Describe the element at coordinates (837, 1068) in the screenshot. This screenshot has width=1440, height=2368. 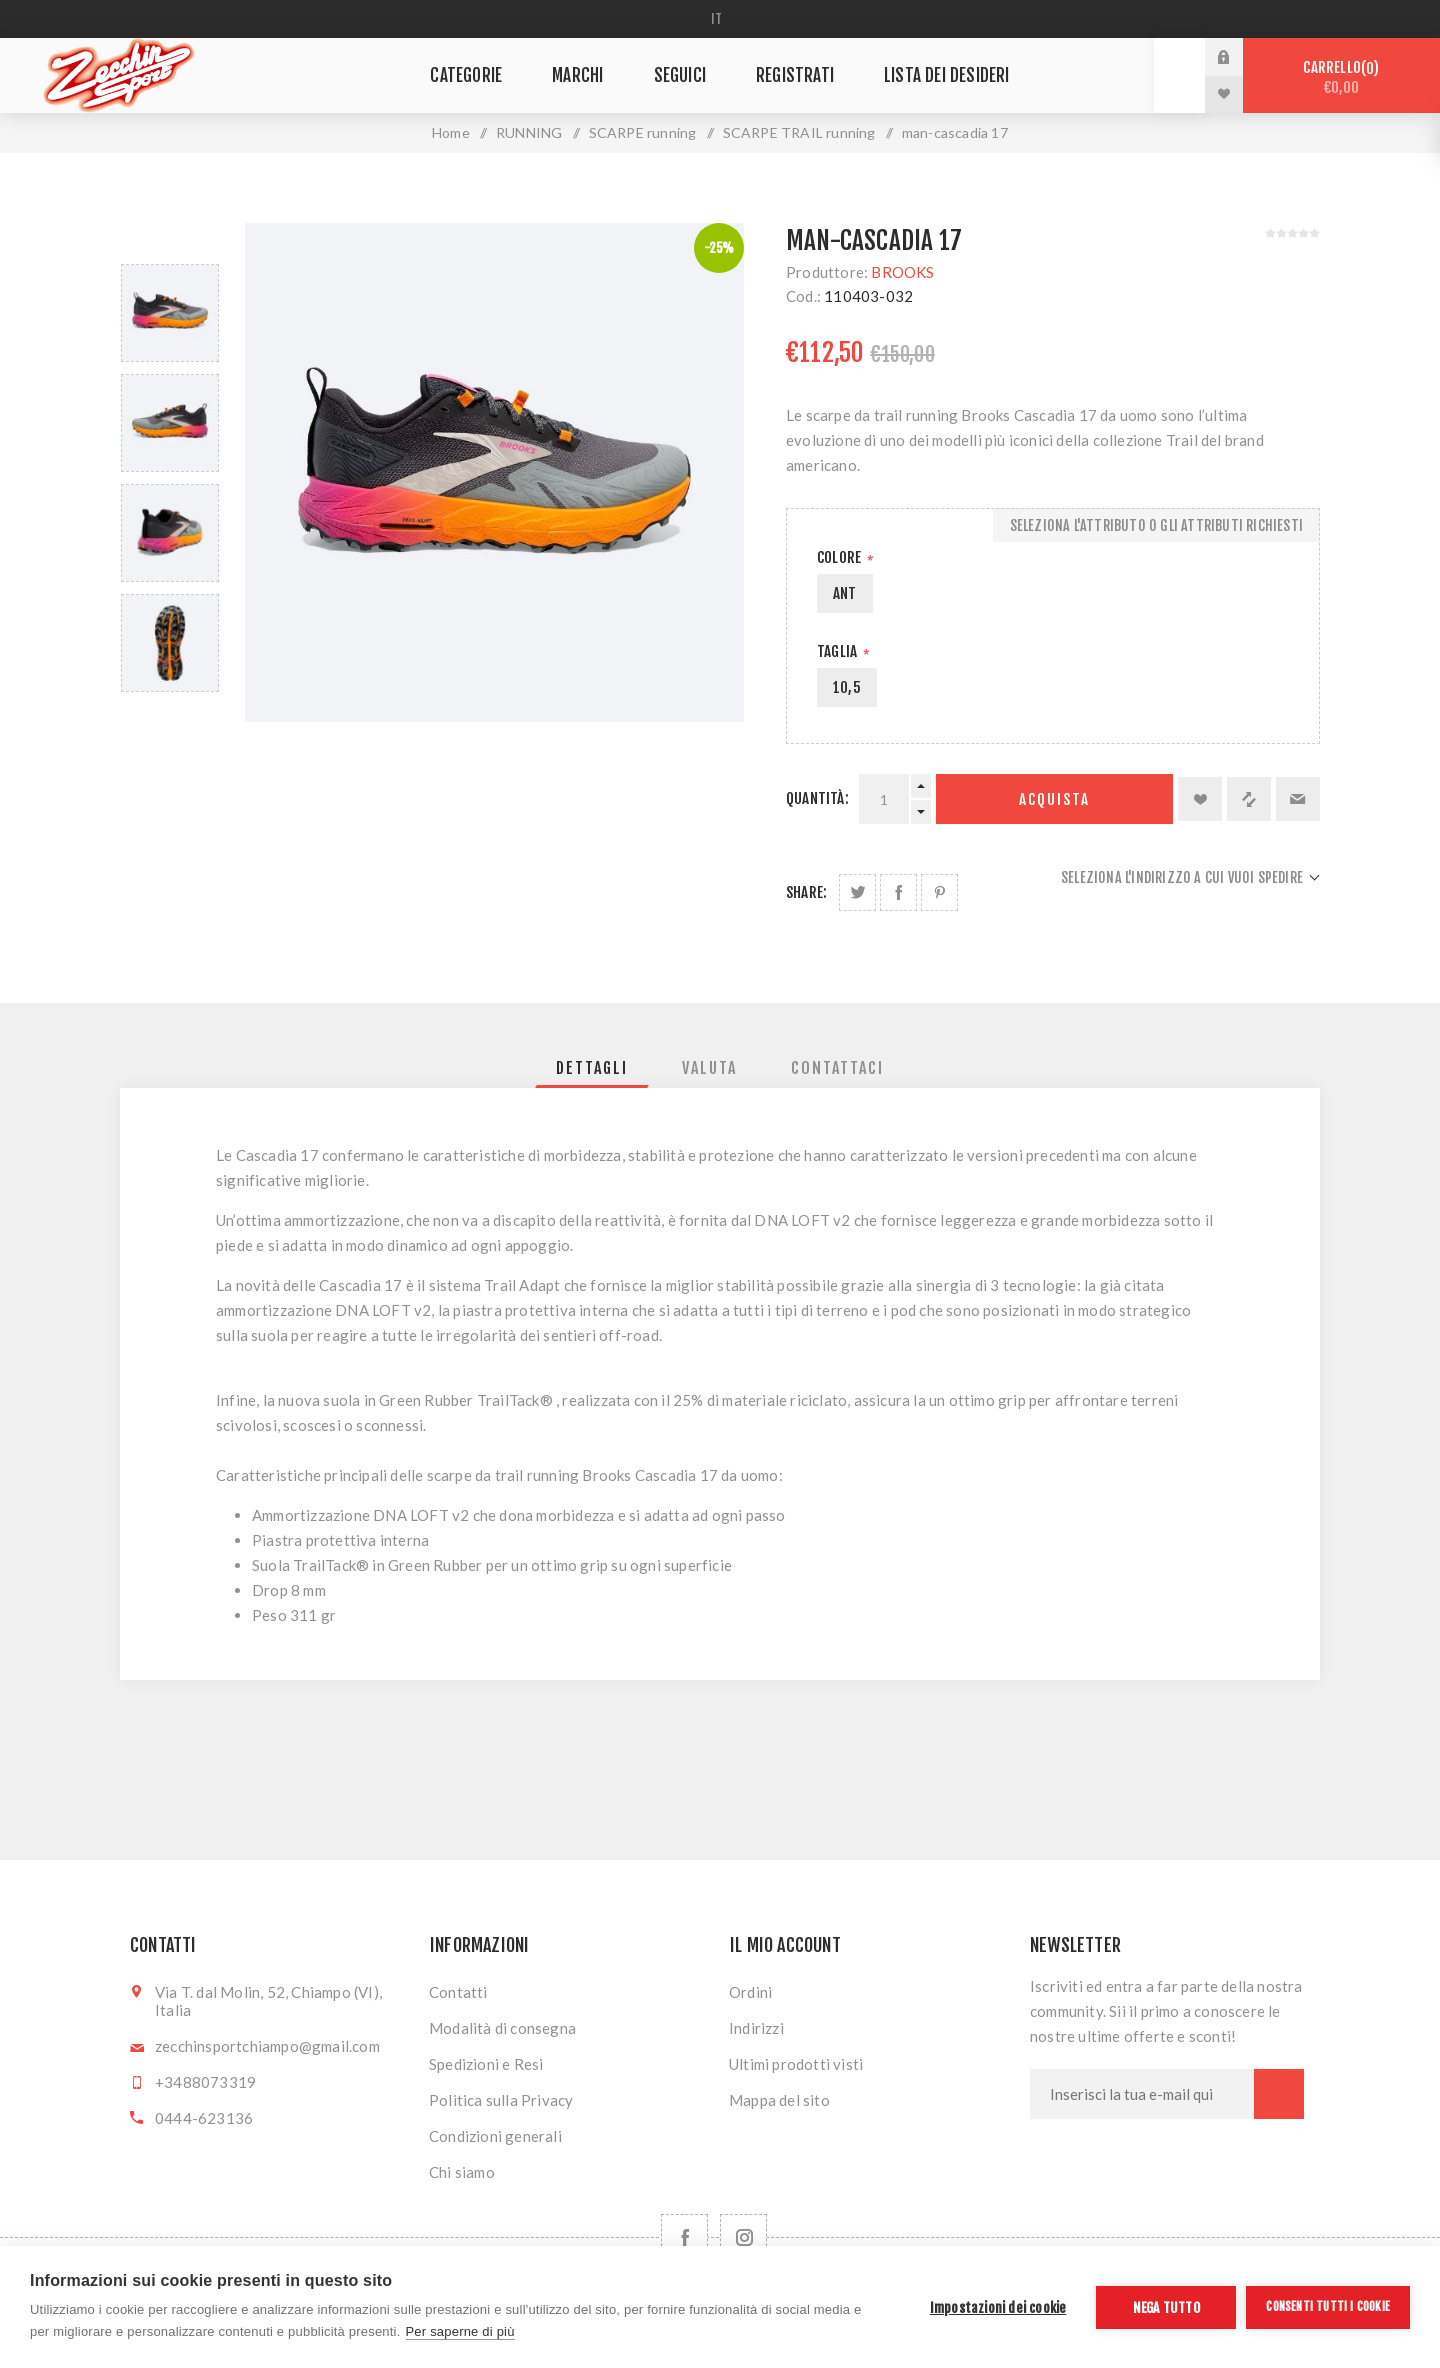
I see `Contattaci [presentation]` at that location.